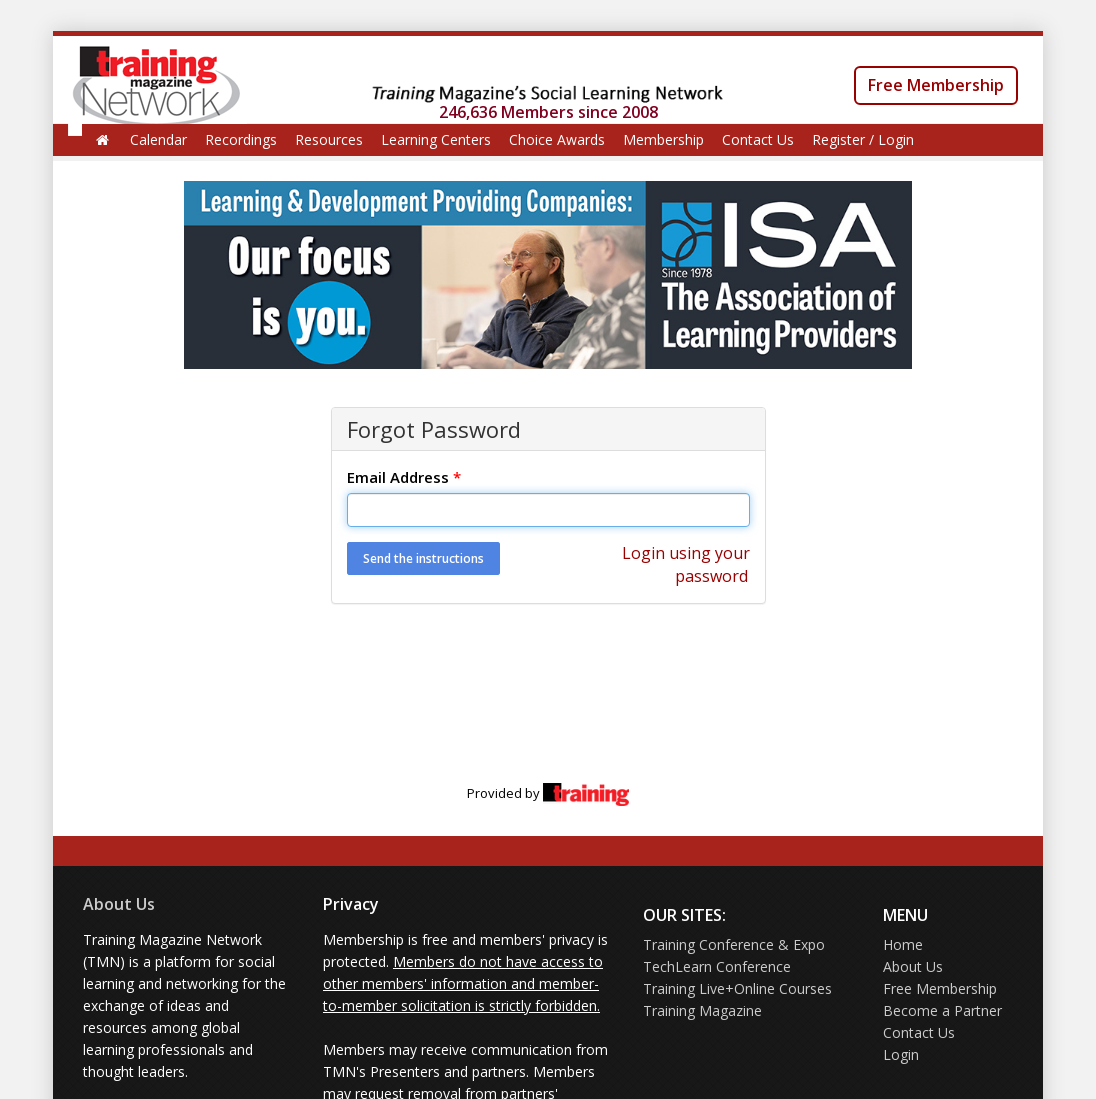  What do you see at coordinates (436, 139) in the screenshot?
I see `Learning Centers` at bounding box center [436, 139].